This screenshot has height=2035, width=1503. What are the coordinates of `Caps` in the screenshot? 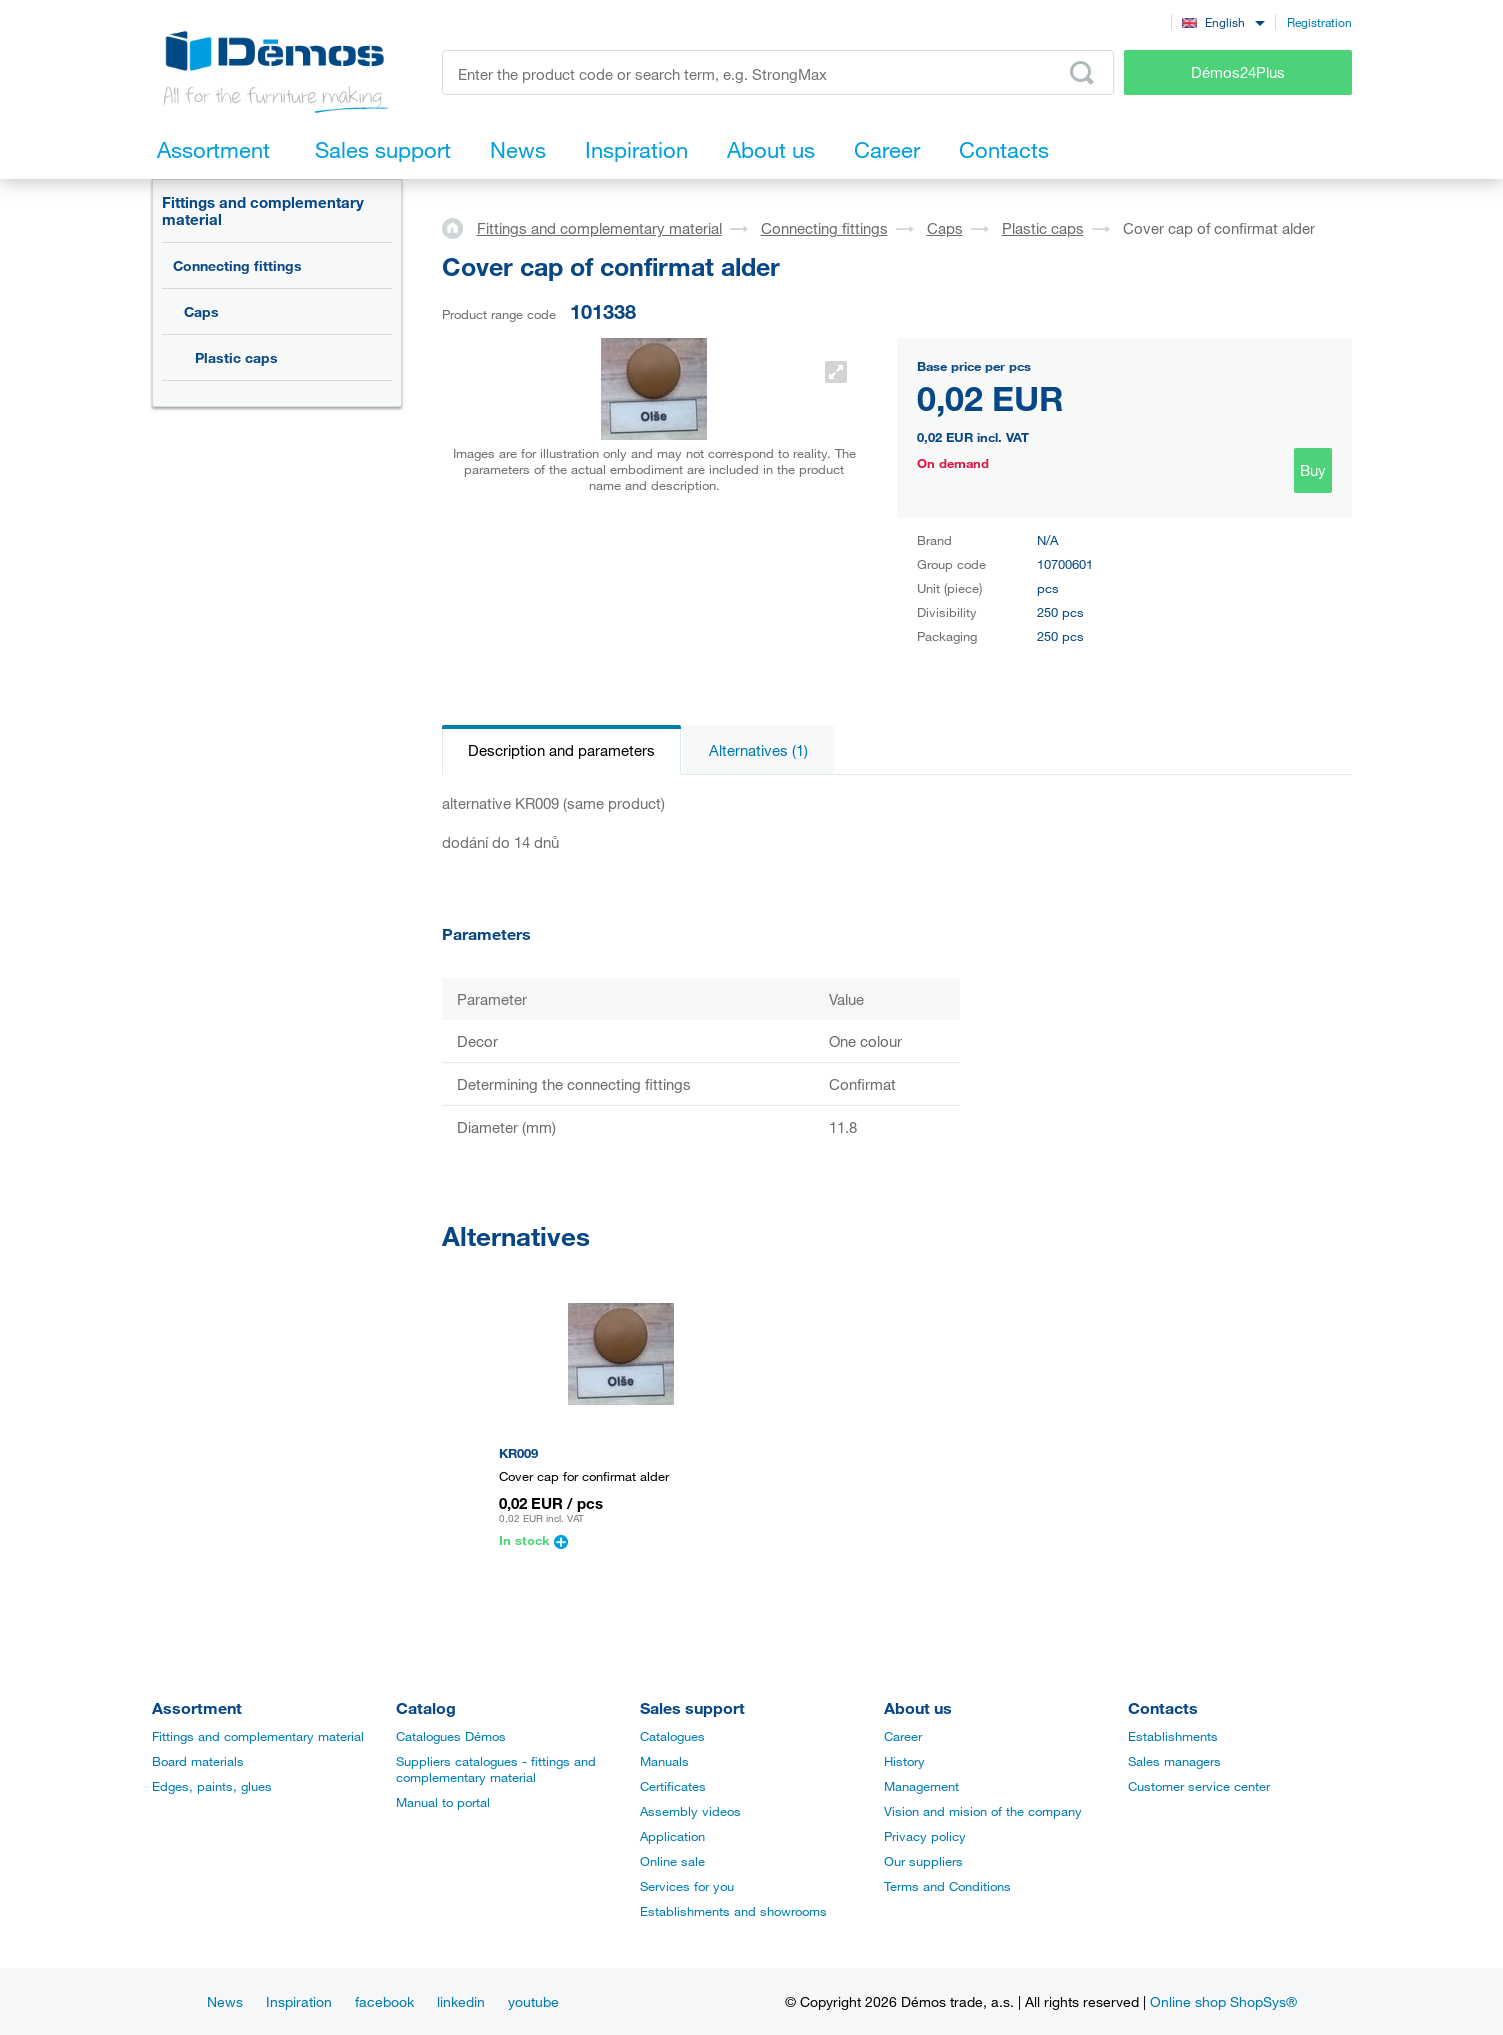 It's located at (201, 311).